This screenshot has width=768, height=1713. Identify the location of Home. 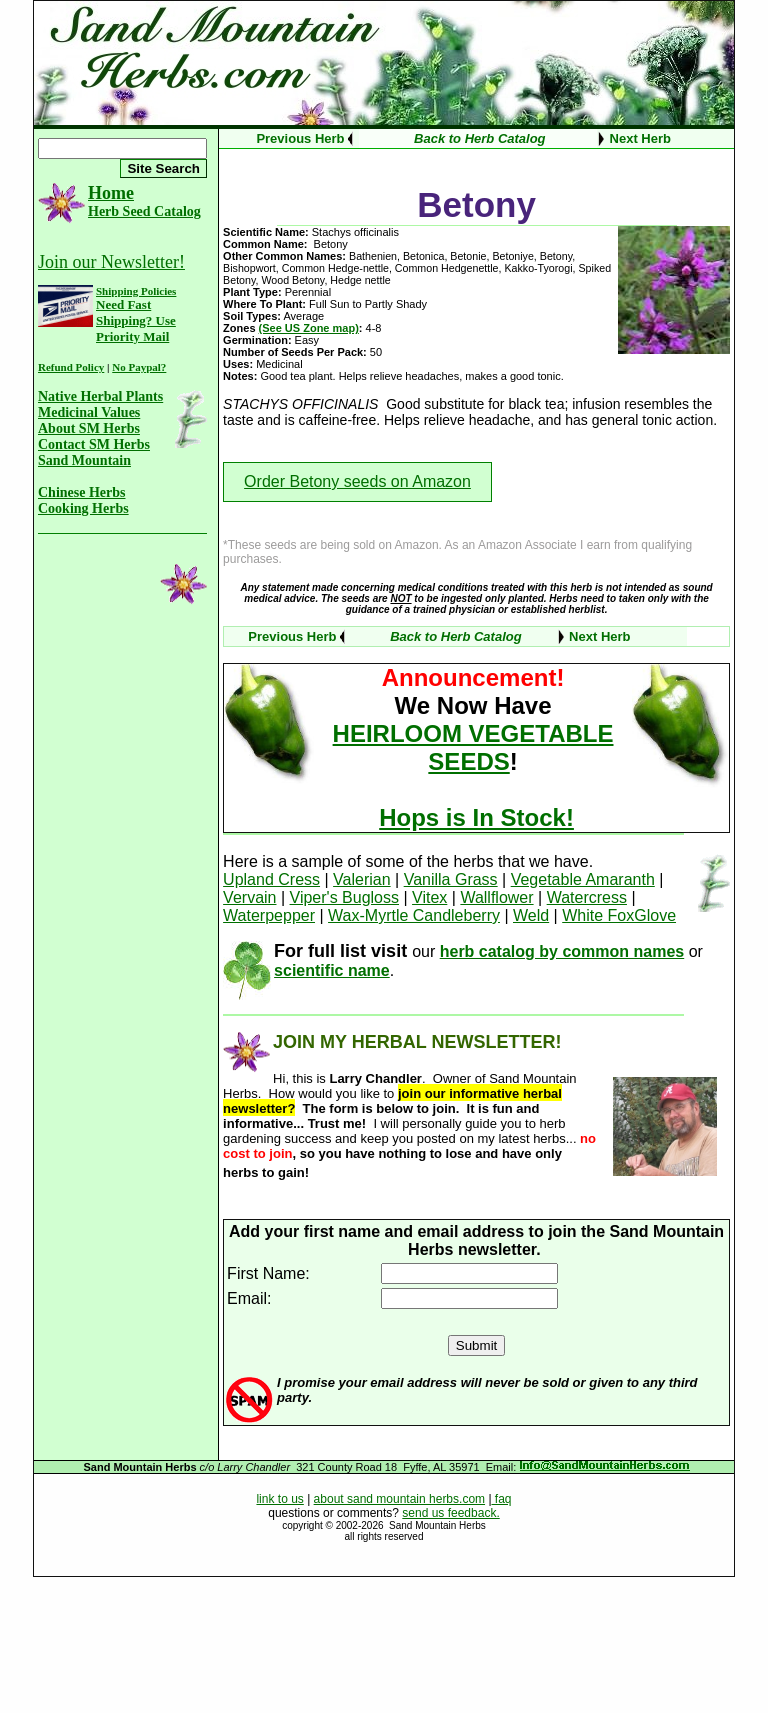
(111, 193).